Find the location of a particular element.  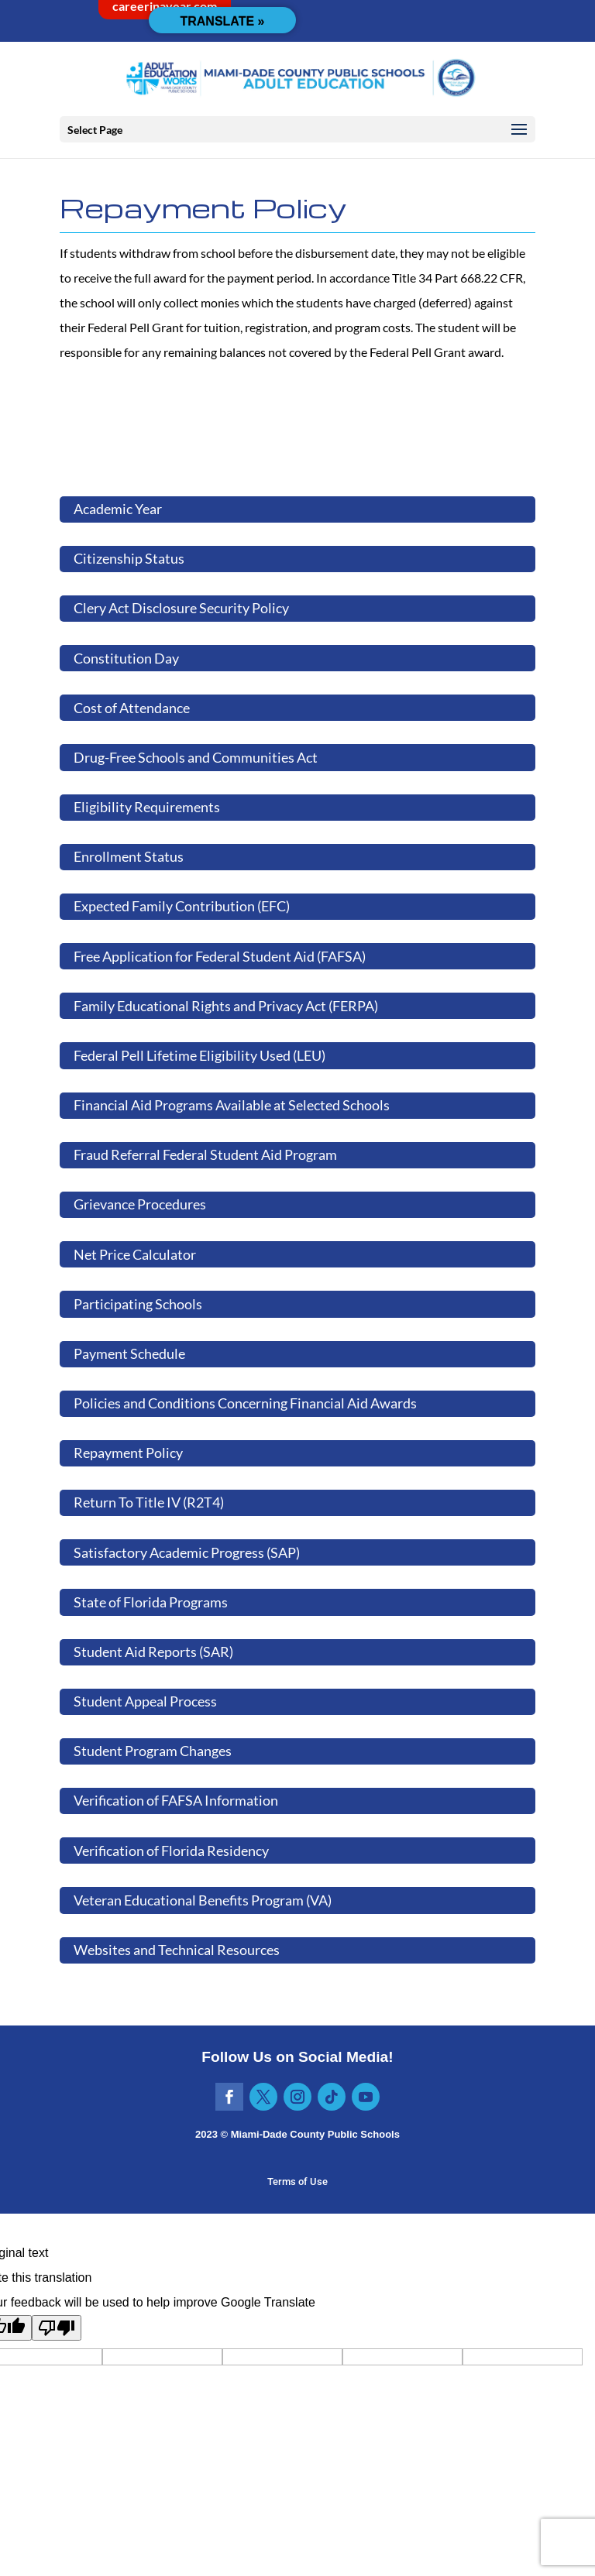

State of Florida Programs is located at coordinates (151, 1601).